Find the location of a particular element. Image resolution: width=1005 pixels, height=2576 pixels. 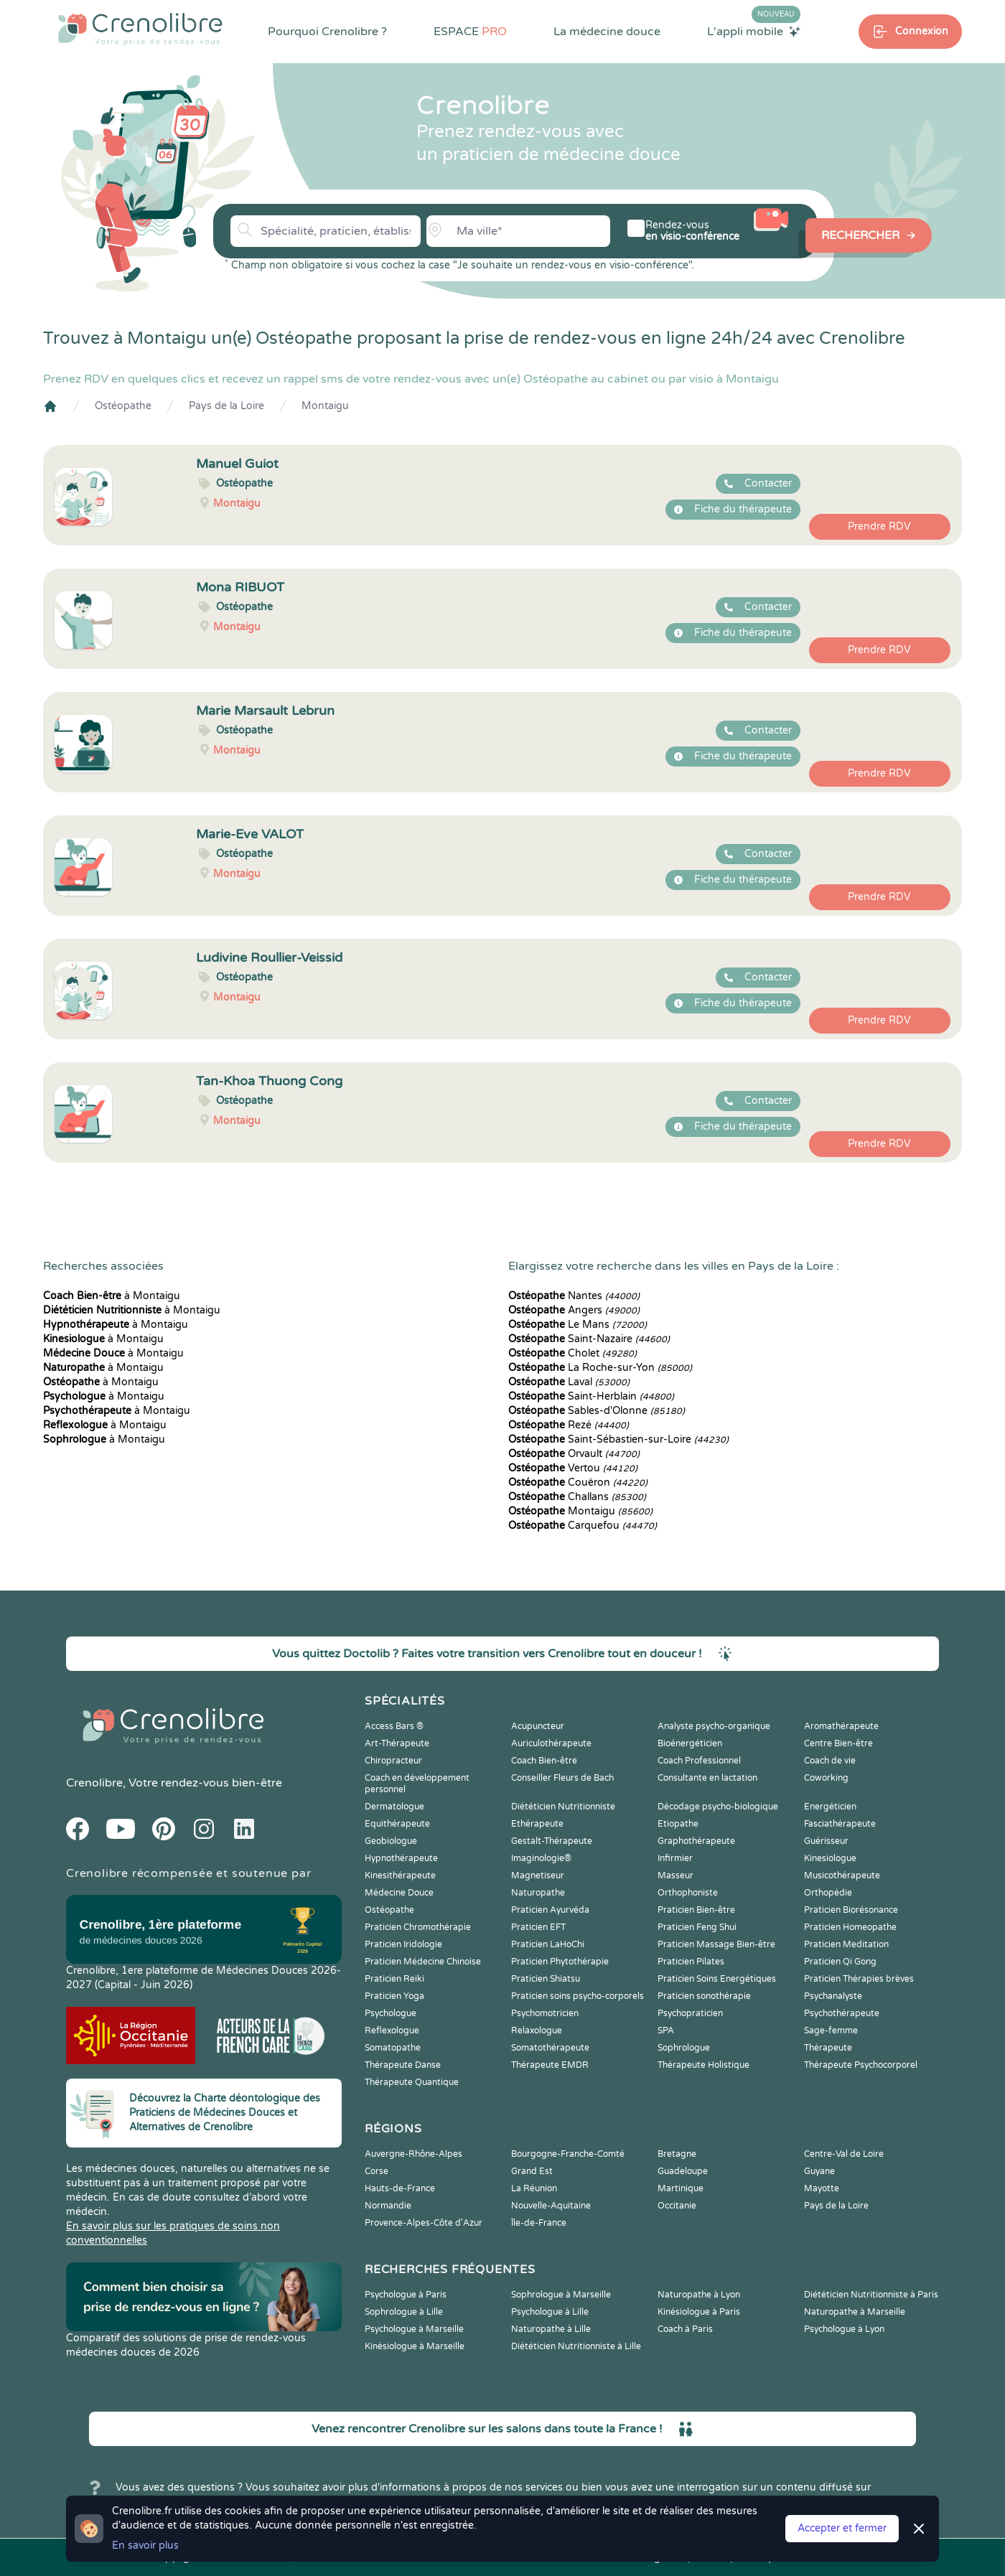

Psychomotricien is located at coordinates (545, 2013).